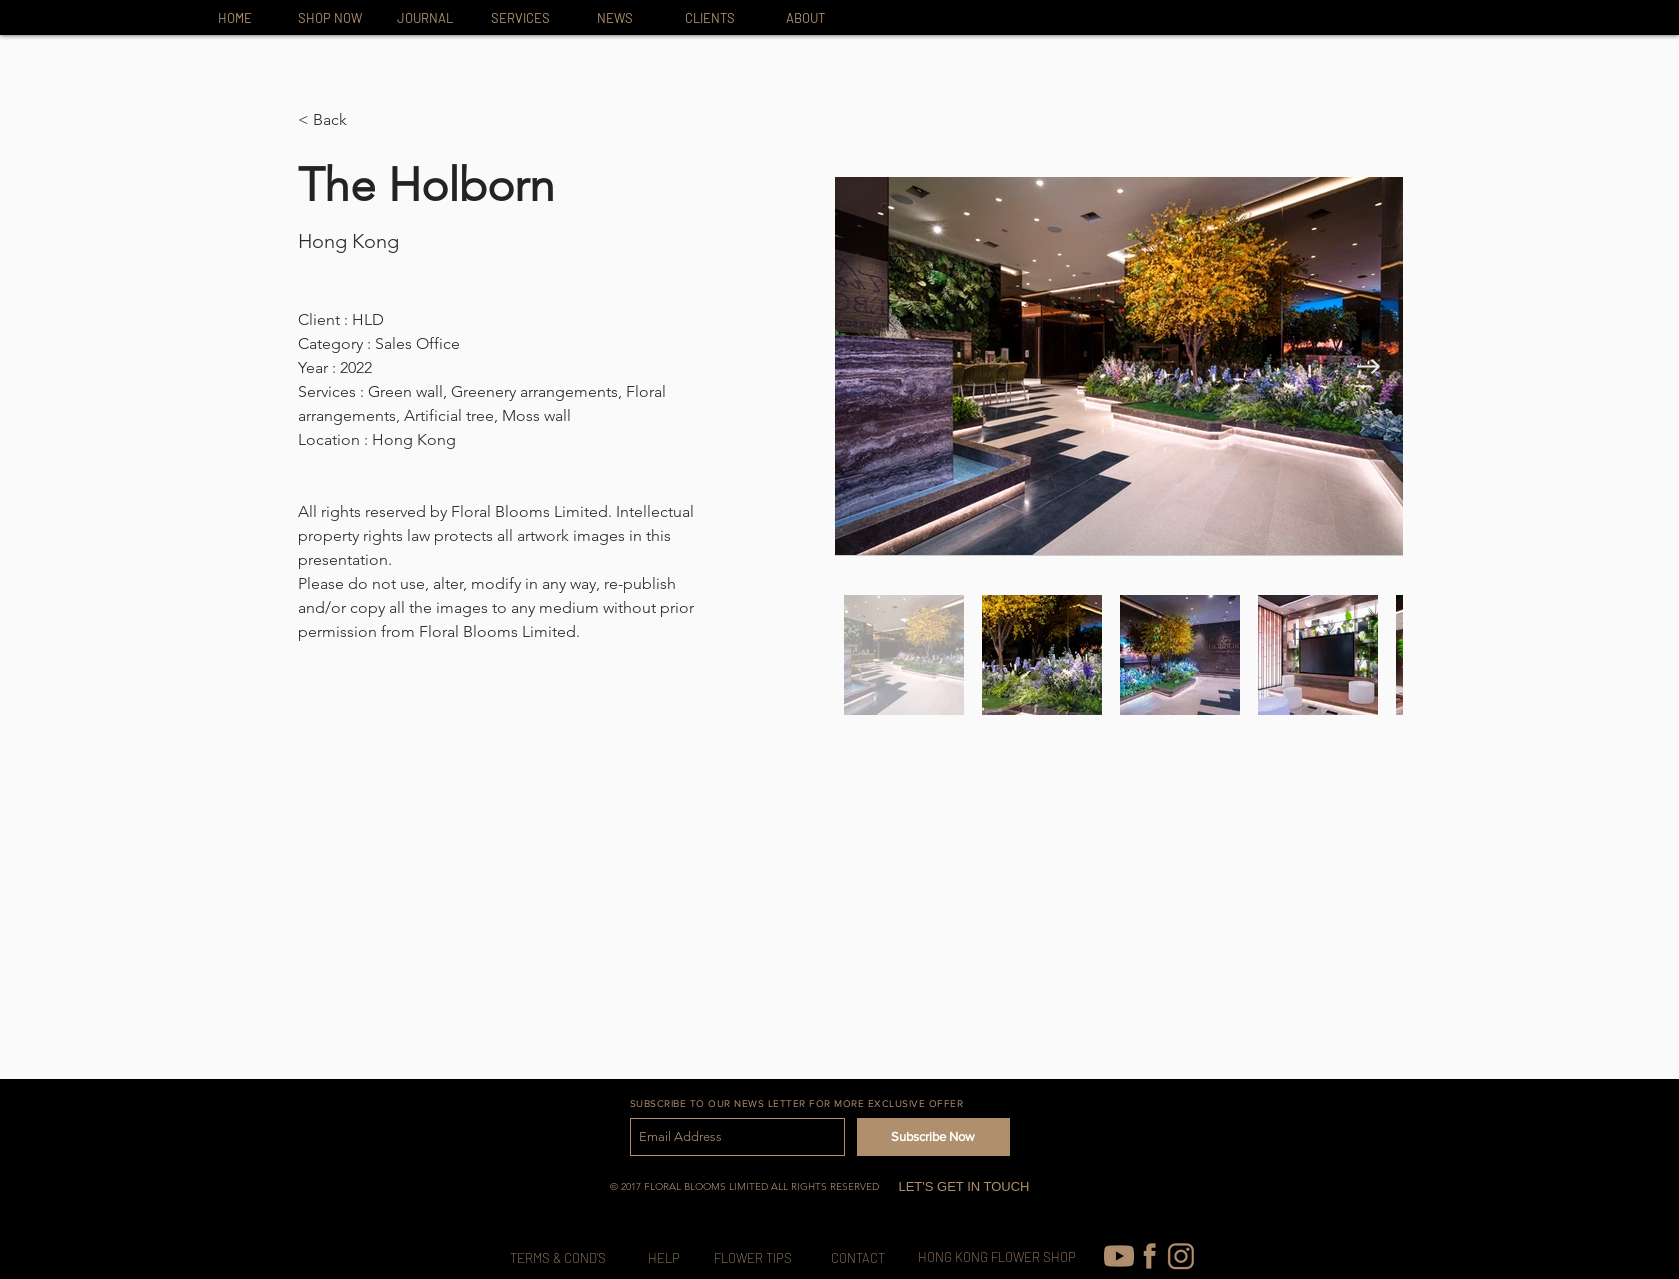 This screenshot has height=1279, width=1679. What do you see at coordinates (753, 1258) in the screenshot?
I see `[FLOWER TIPS]` at bounding box center [753, 1258].